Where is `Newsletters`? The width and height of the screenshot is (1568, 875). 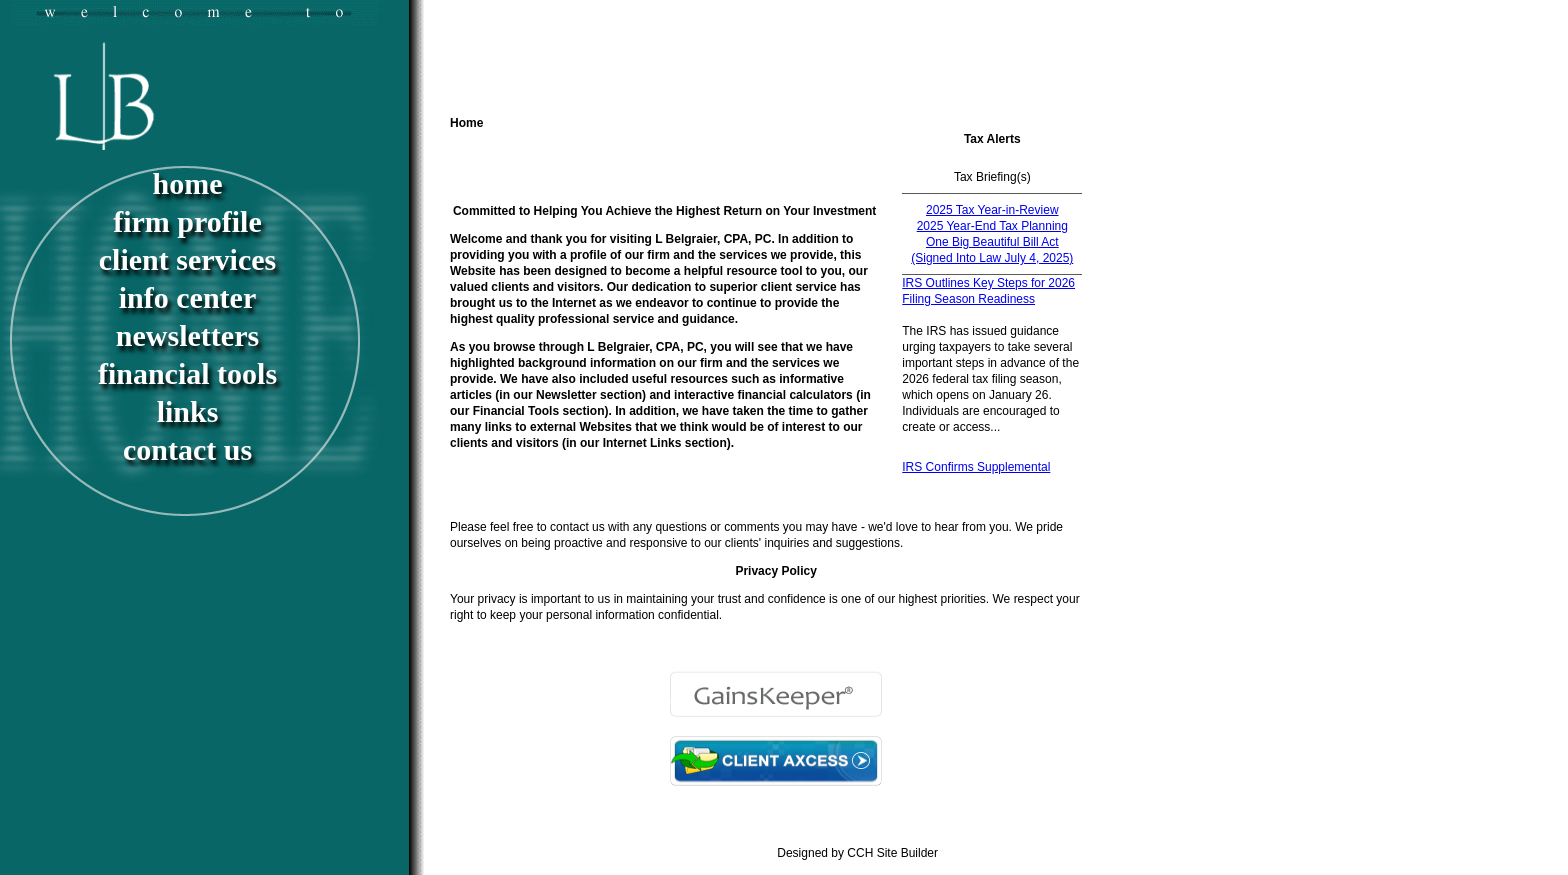
Newsletters is located at coordinates (187, 335).